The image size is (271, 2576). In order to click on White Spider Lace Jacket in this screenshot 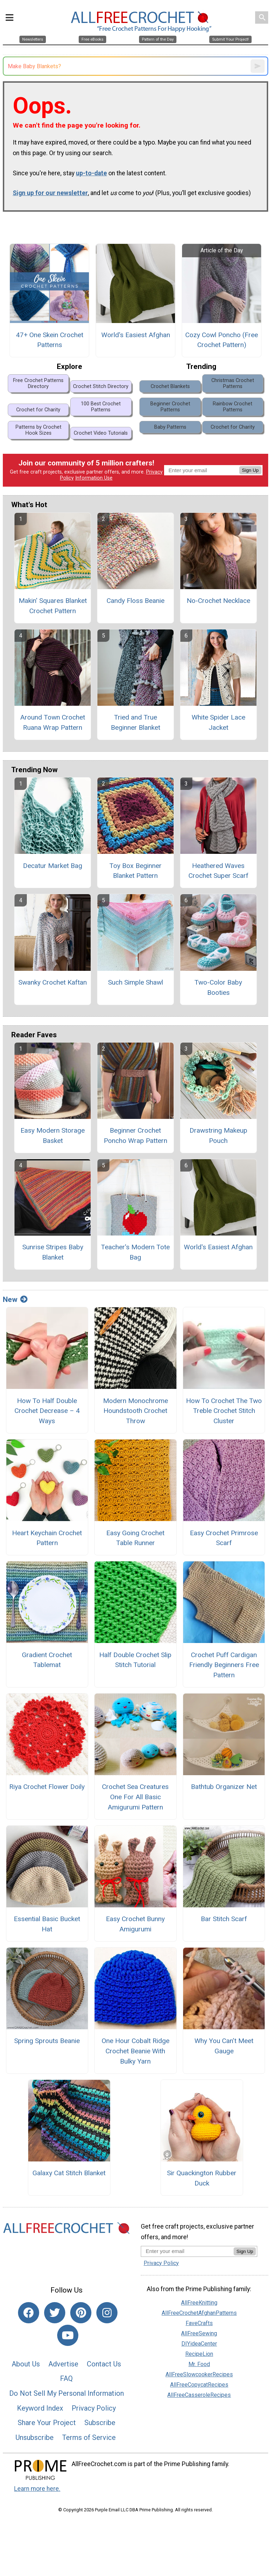, I will do `click(218, 722)`.